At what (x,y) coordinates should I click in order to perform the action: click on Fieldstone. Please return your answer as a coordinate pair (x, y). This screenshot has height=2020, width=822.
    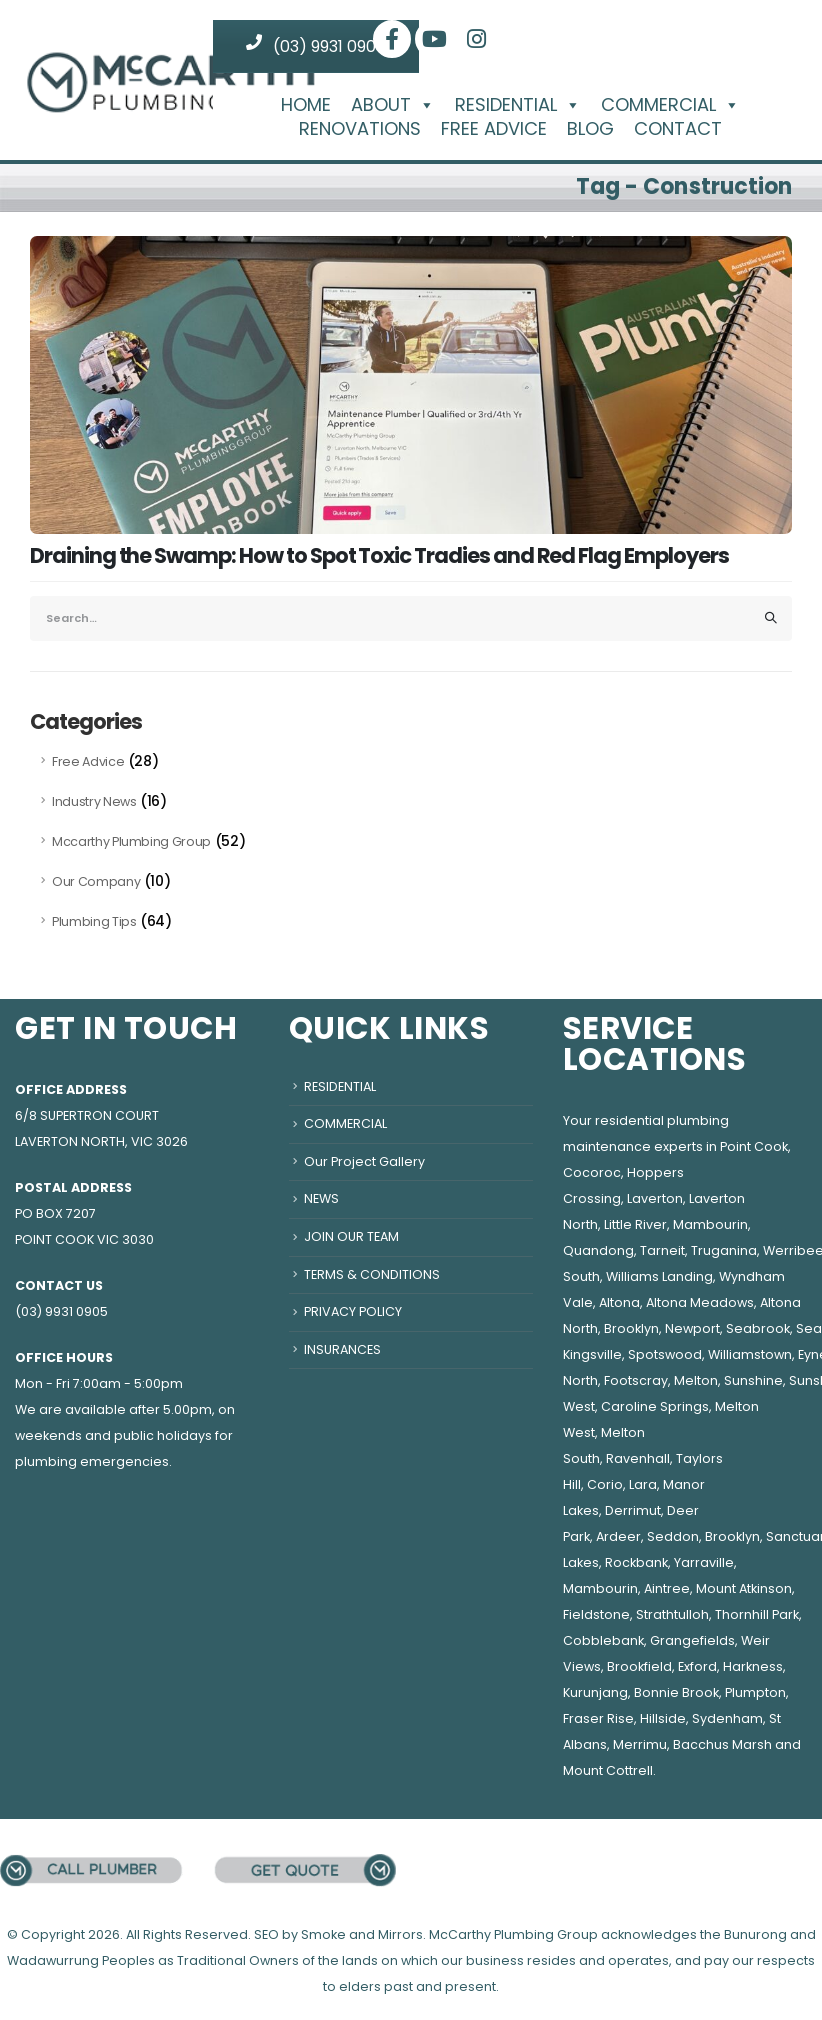
    Looking at the image, I should click on (596, 1614).